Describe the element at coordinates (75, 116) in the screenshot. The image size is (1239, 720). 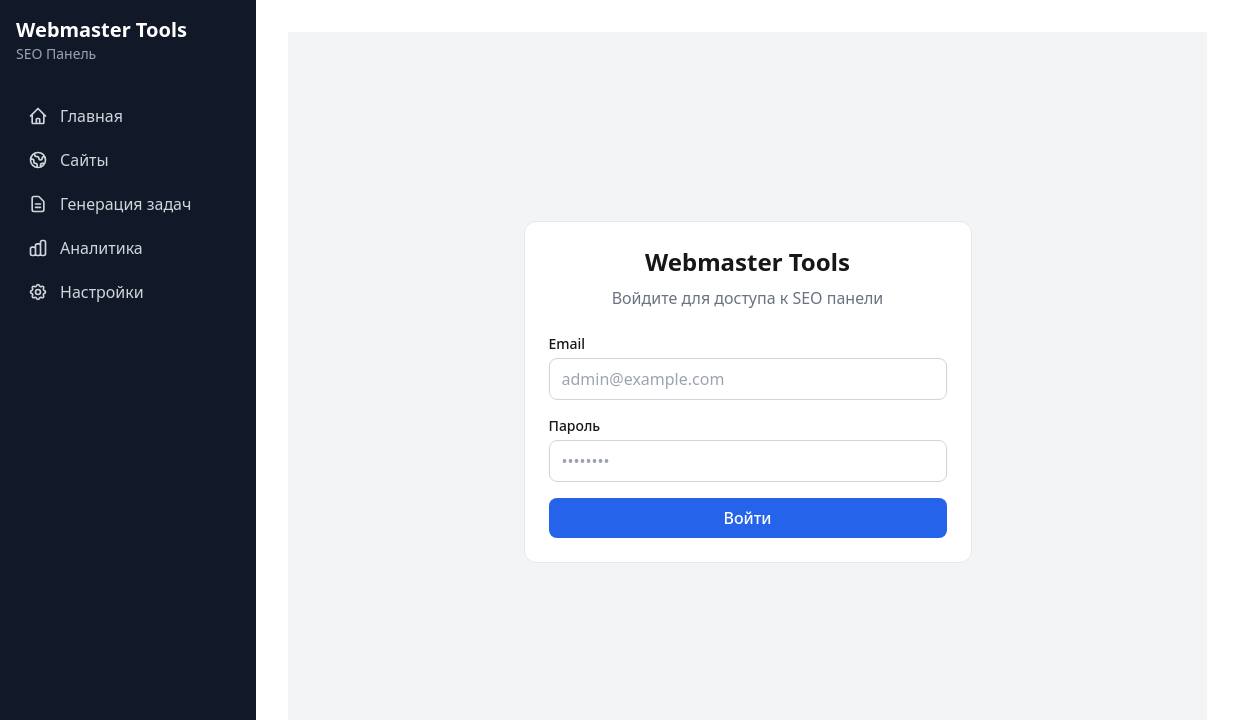
I see `Главная` at that location.